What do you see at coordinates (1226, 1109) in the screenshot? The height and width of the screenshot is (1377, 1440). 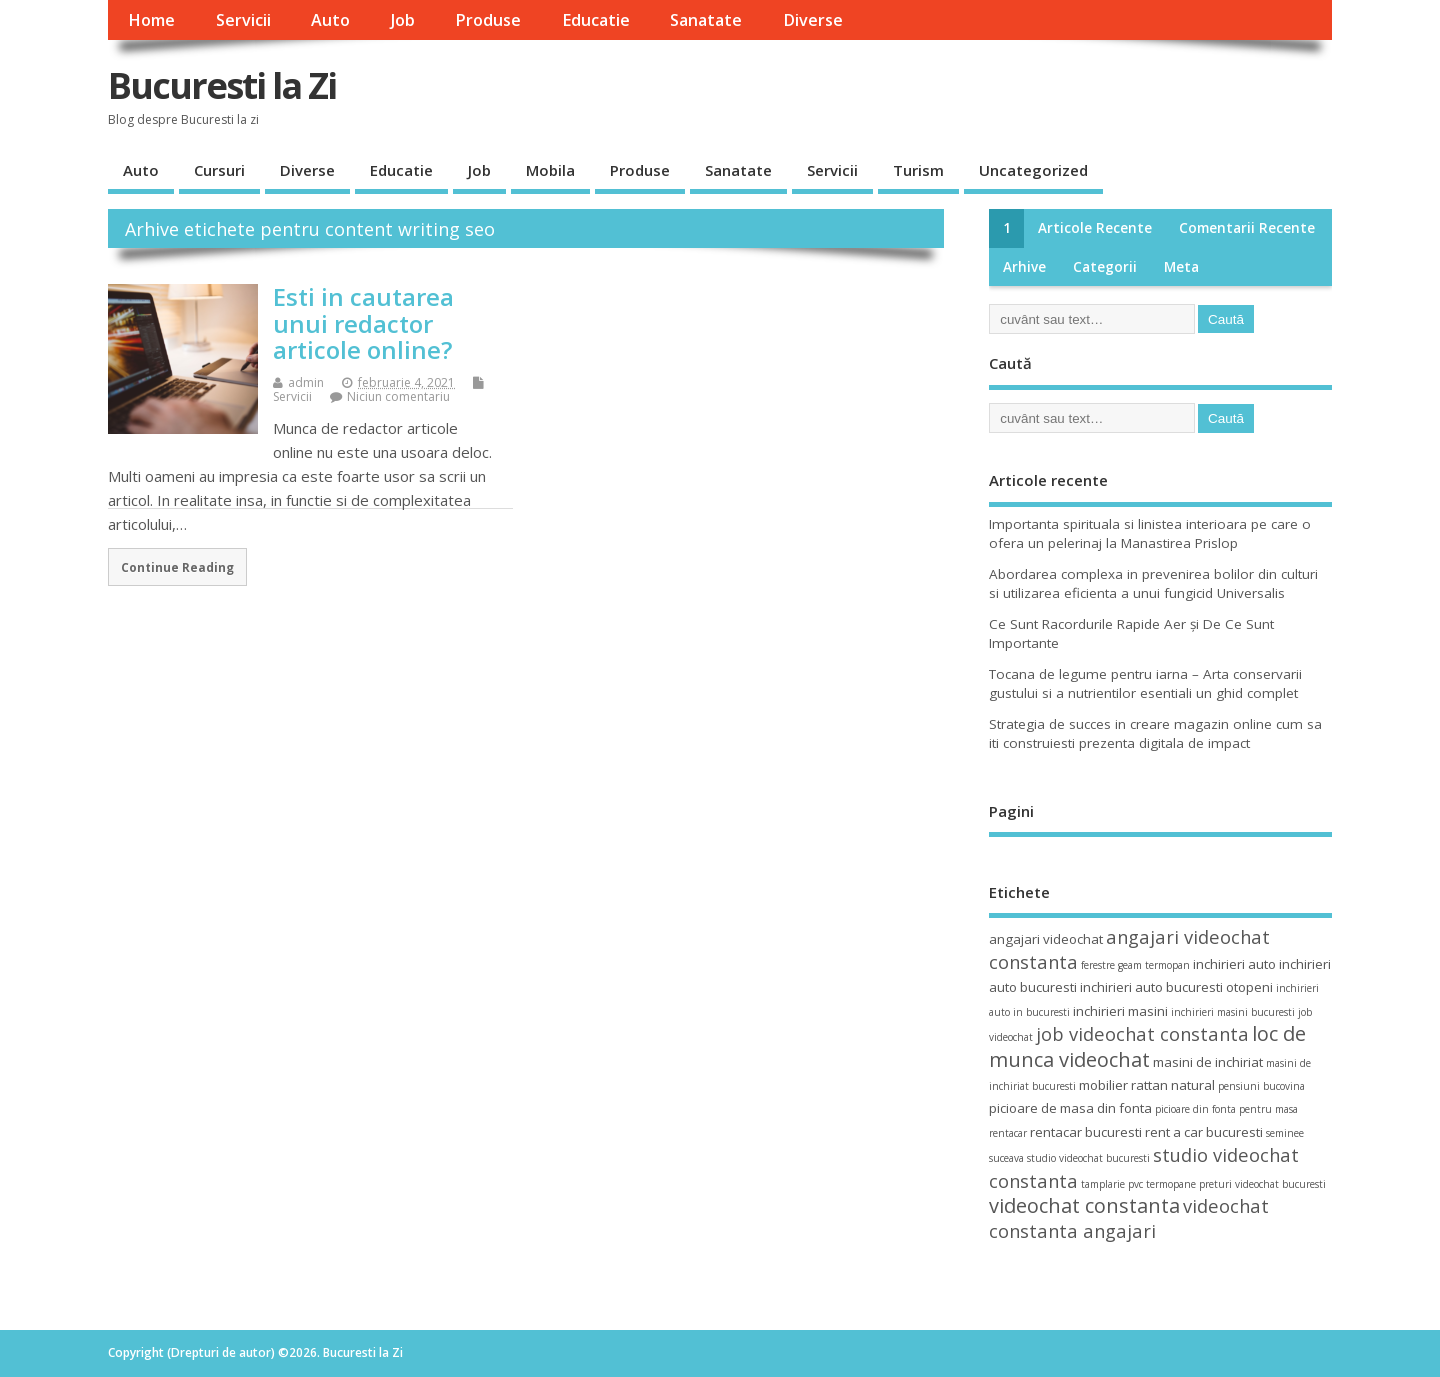 I see `picioare din fonta pentru masa [picioare din fonta pentru masa (3 elemente)]` at bounding box center [1226, 1109].